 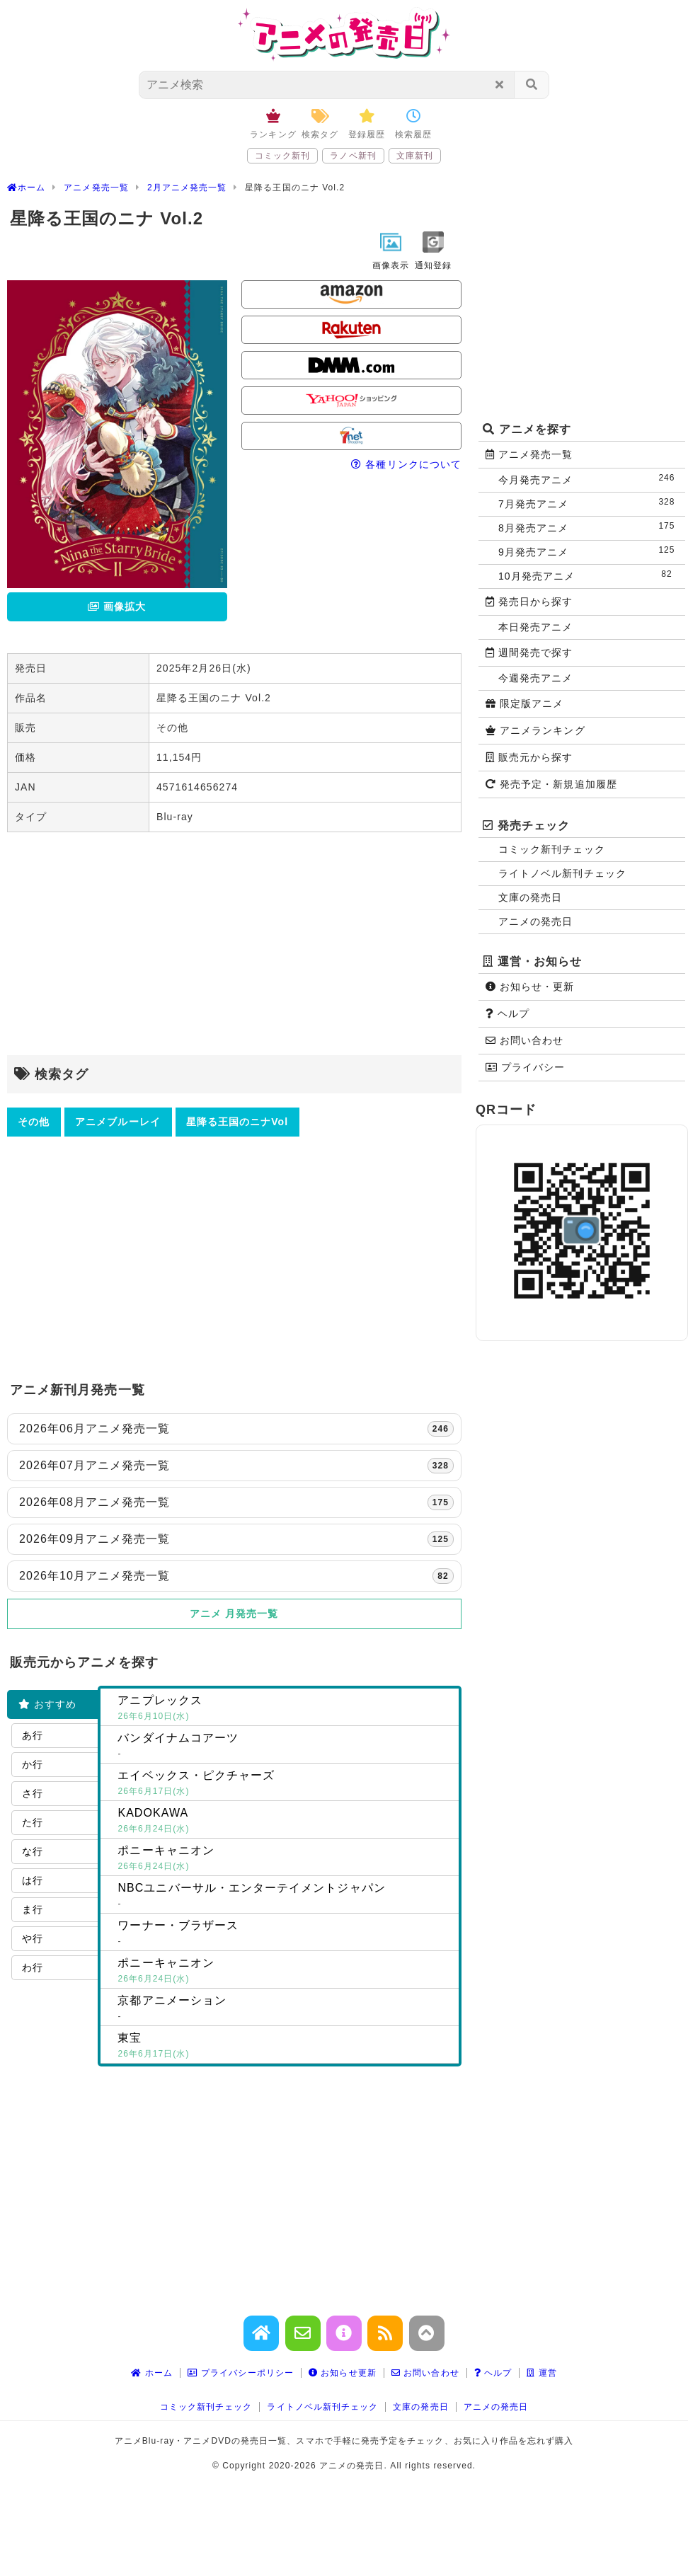 What do you see at coordinates (32, 1793) in the screenshot?
I see `さ行` at bounding box center [32, 1793].